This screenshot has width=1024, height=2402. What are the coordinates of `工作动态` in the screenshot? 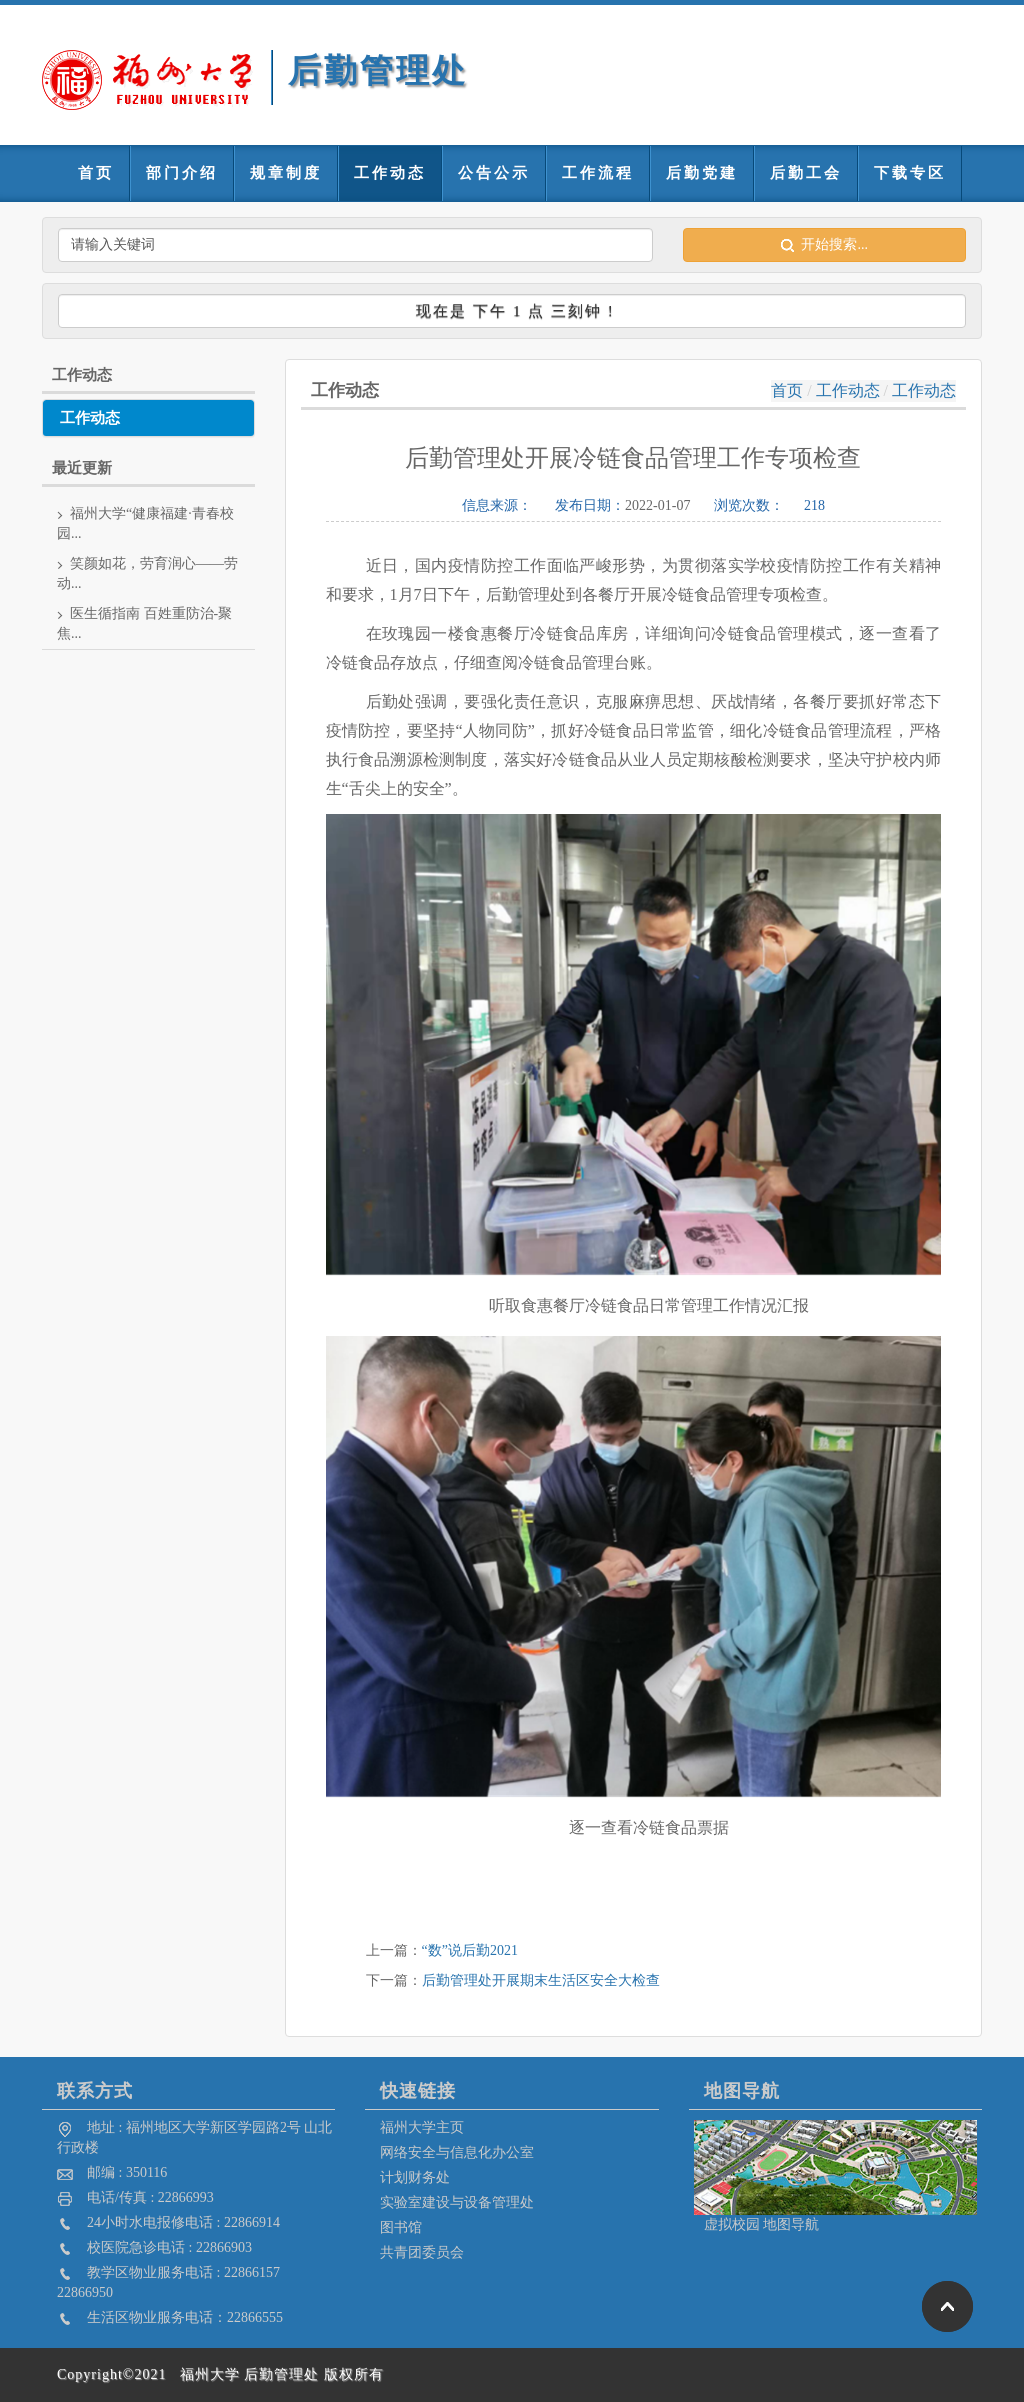 It's located at (390, 173).